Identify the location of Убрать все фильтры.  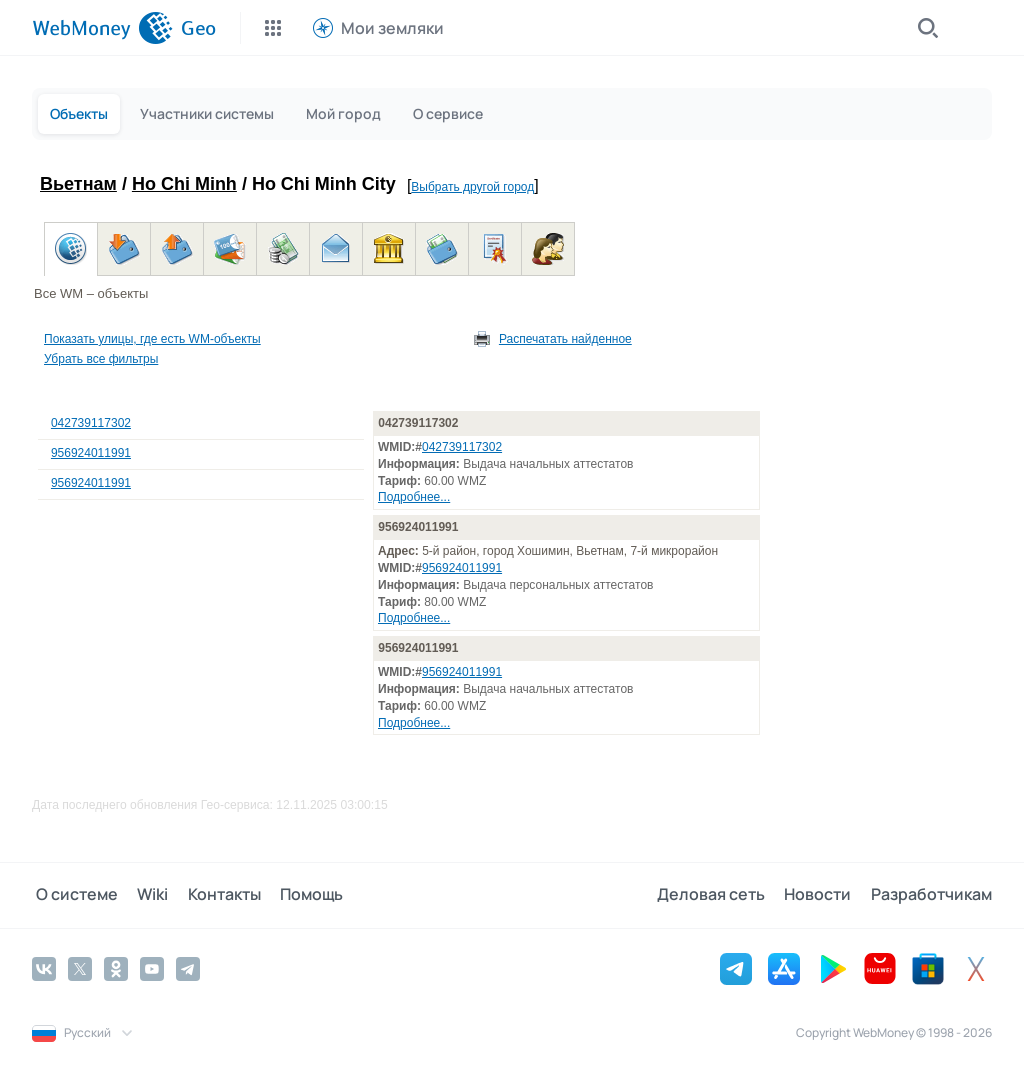
(101, 359).